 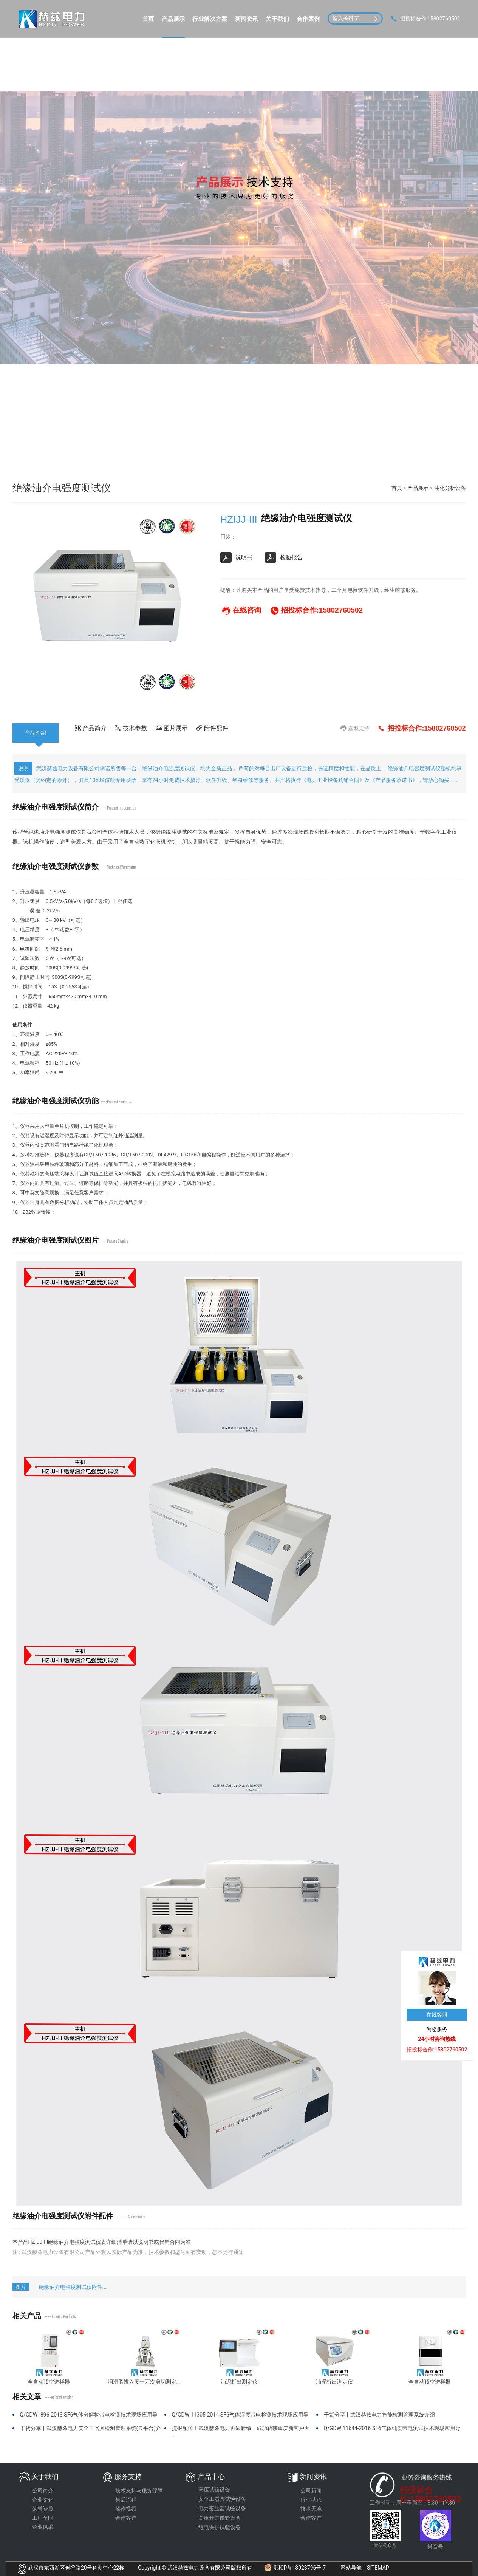 What do you see at coordinates (212, 728) in the screenshot?
I see `附件配件` at bounding box center [212, 728].